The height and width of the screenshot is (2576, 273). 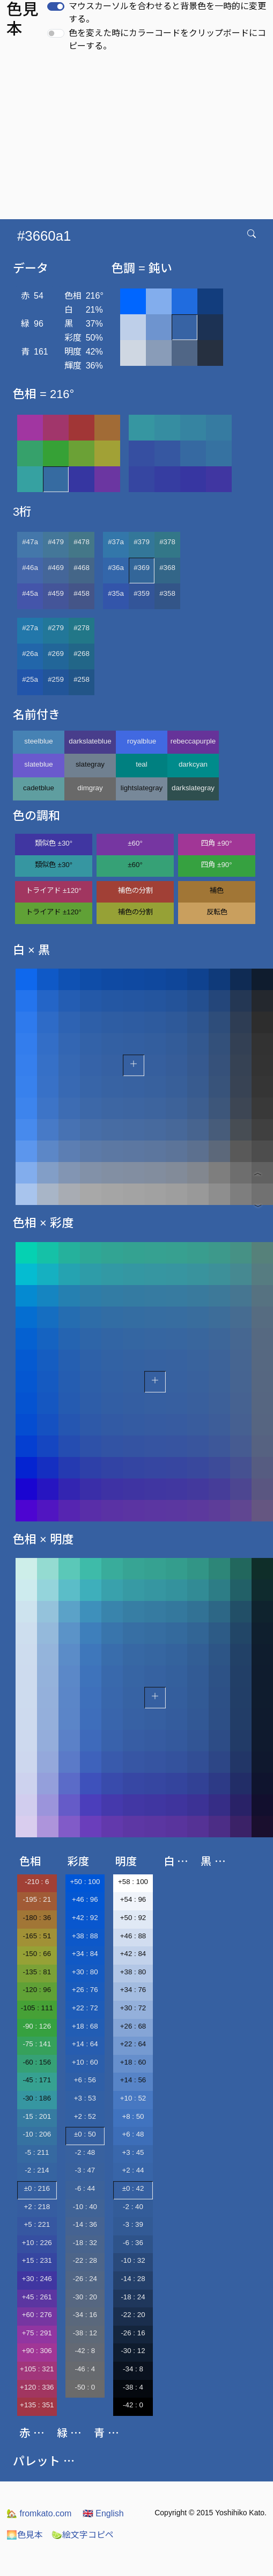 I want to click on -2 : 48, so click(x=85, y=2152).